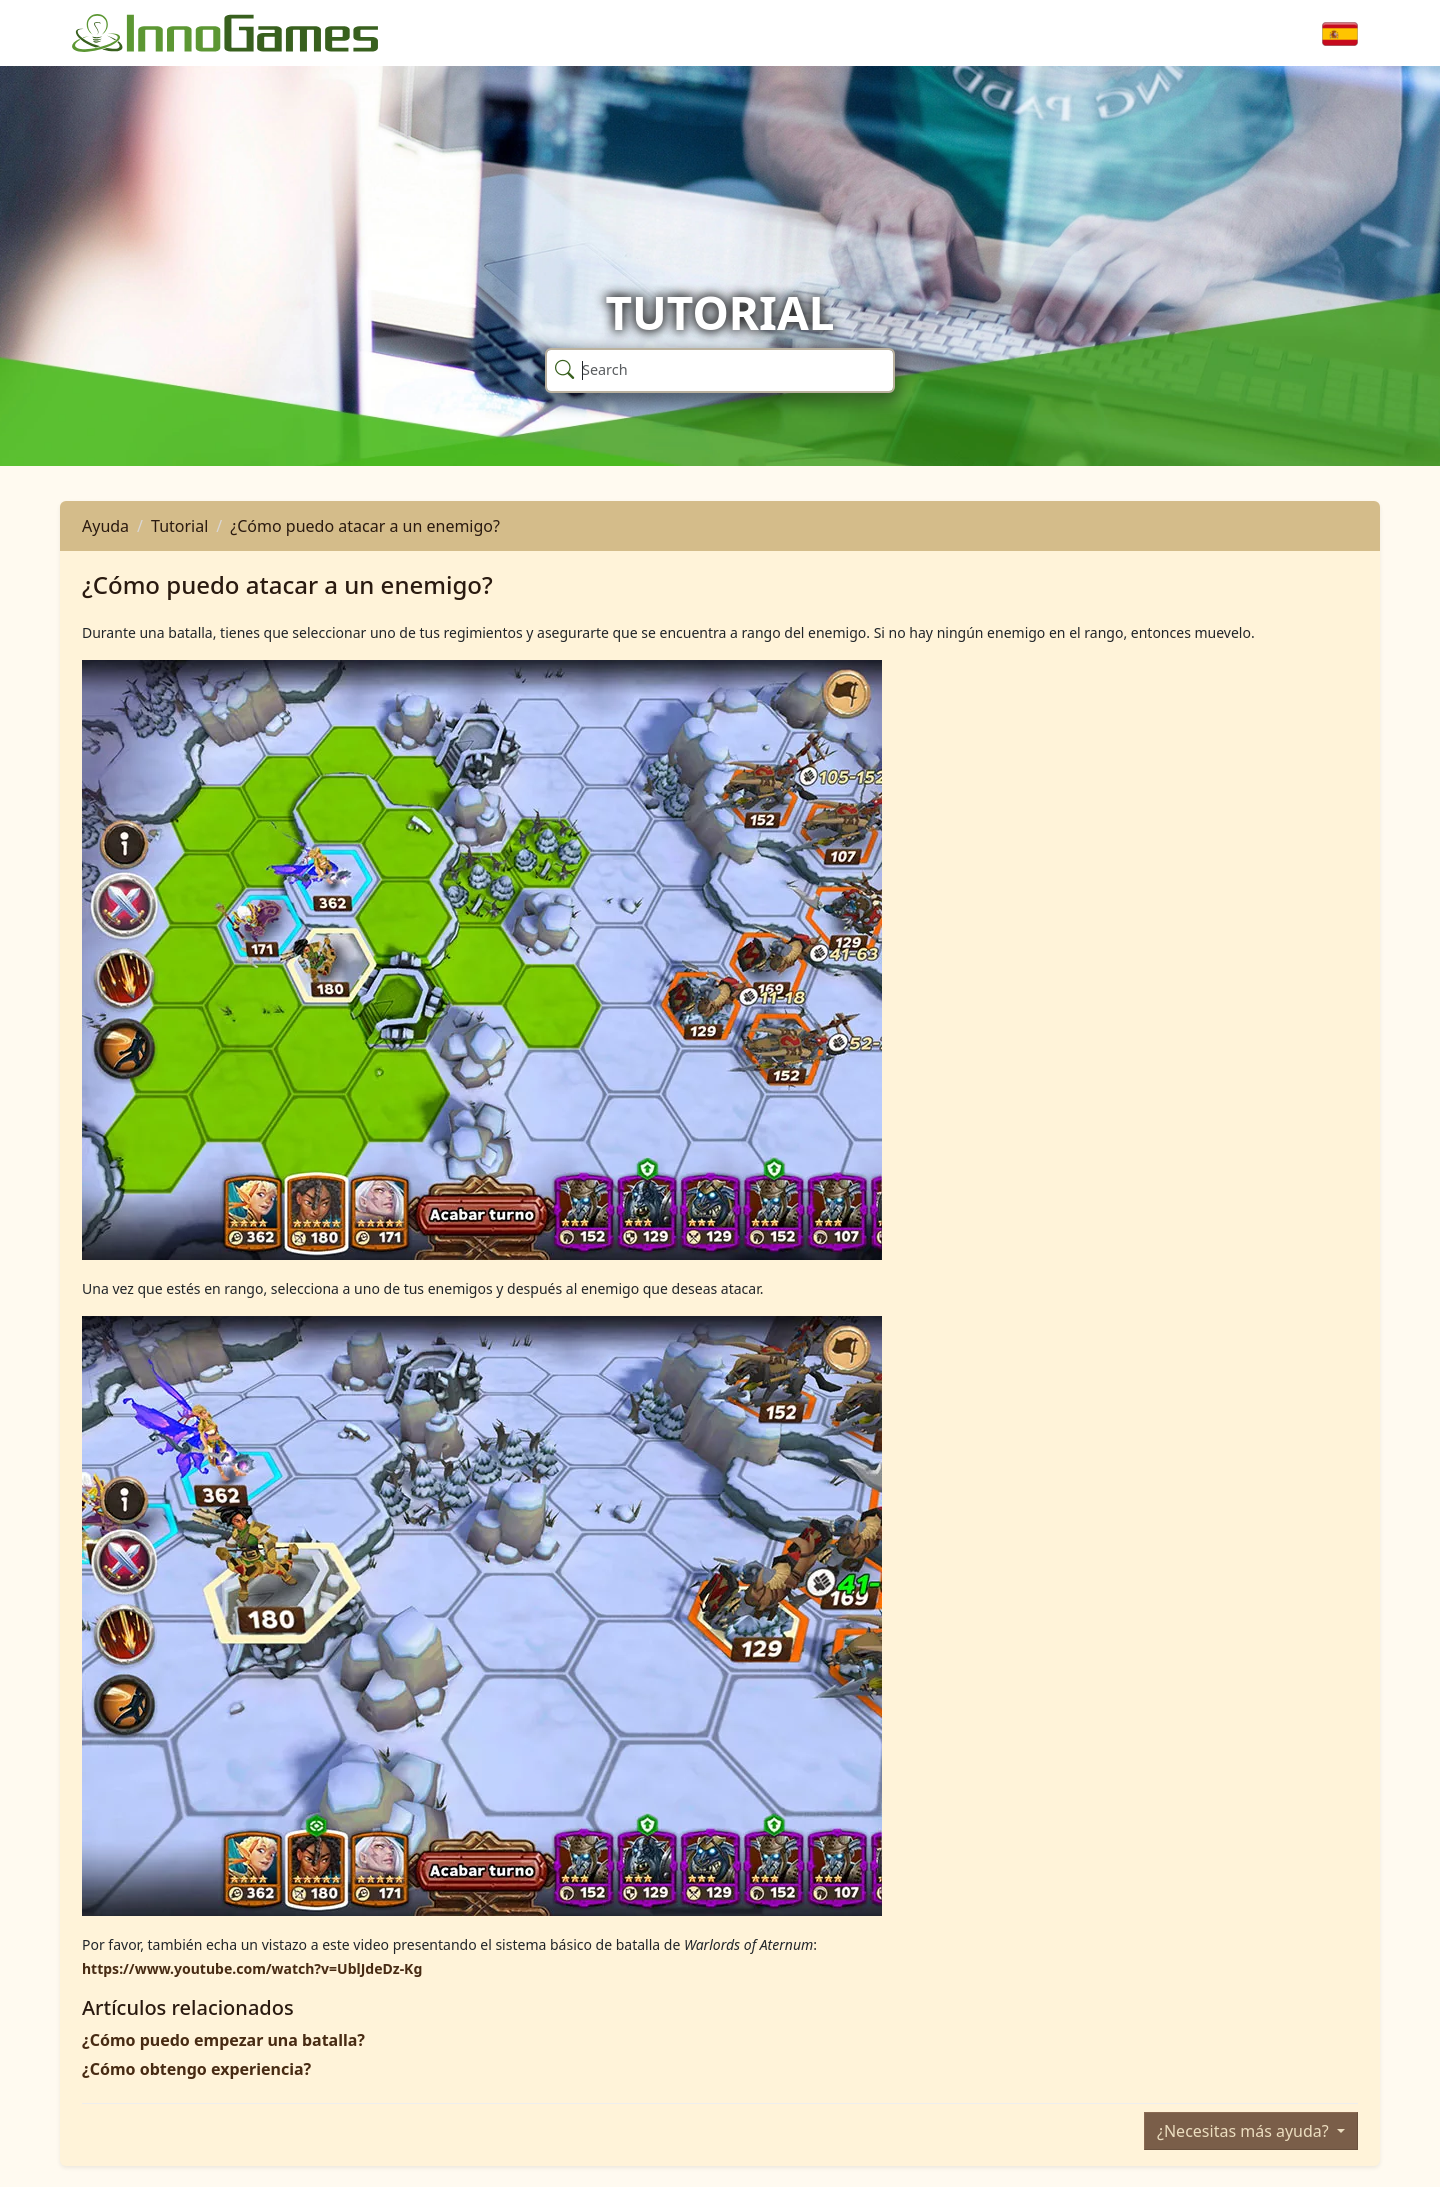  Describe the element at coordinates (105, 526) in the screenshot. I see `Ayuda` at that location.